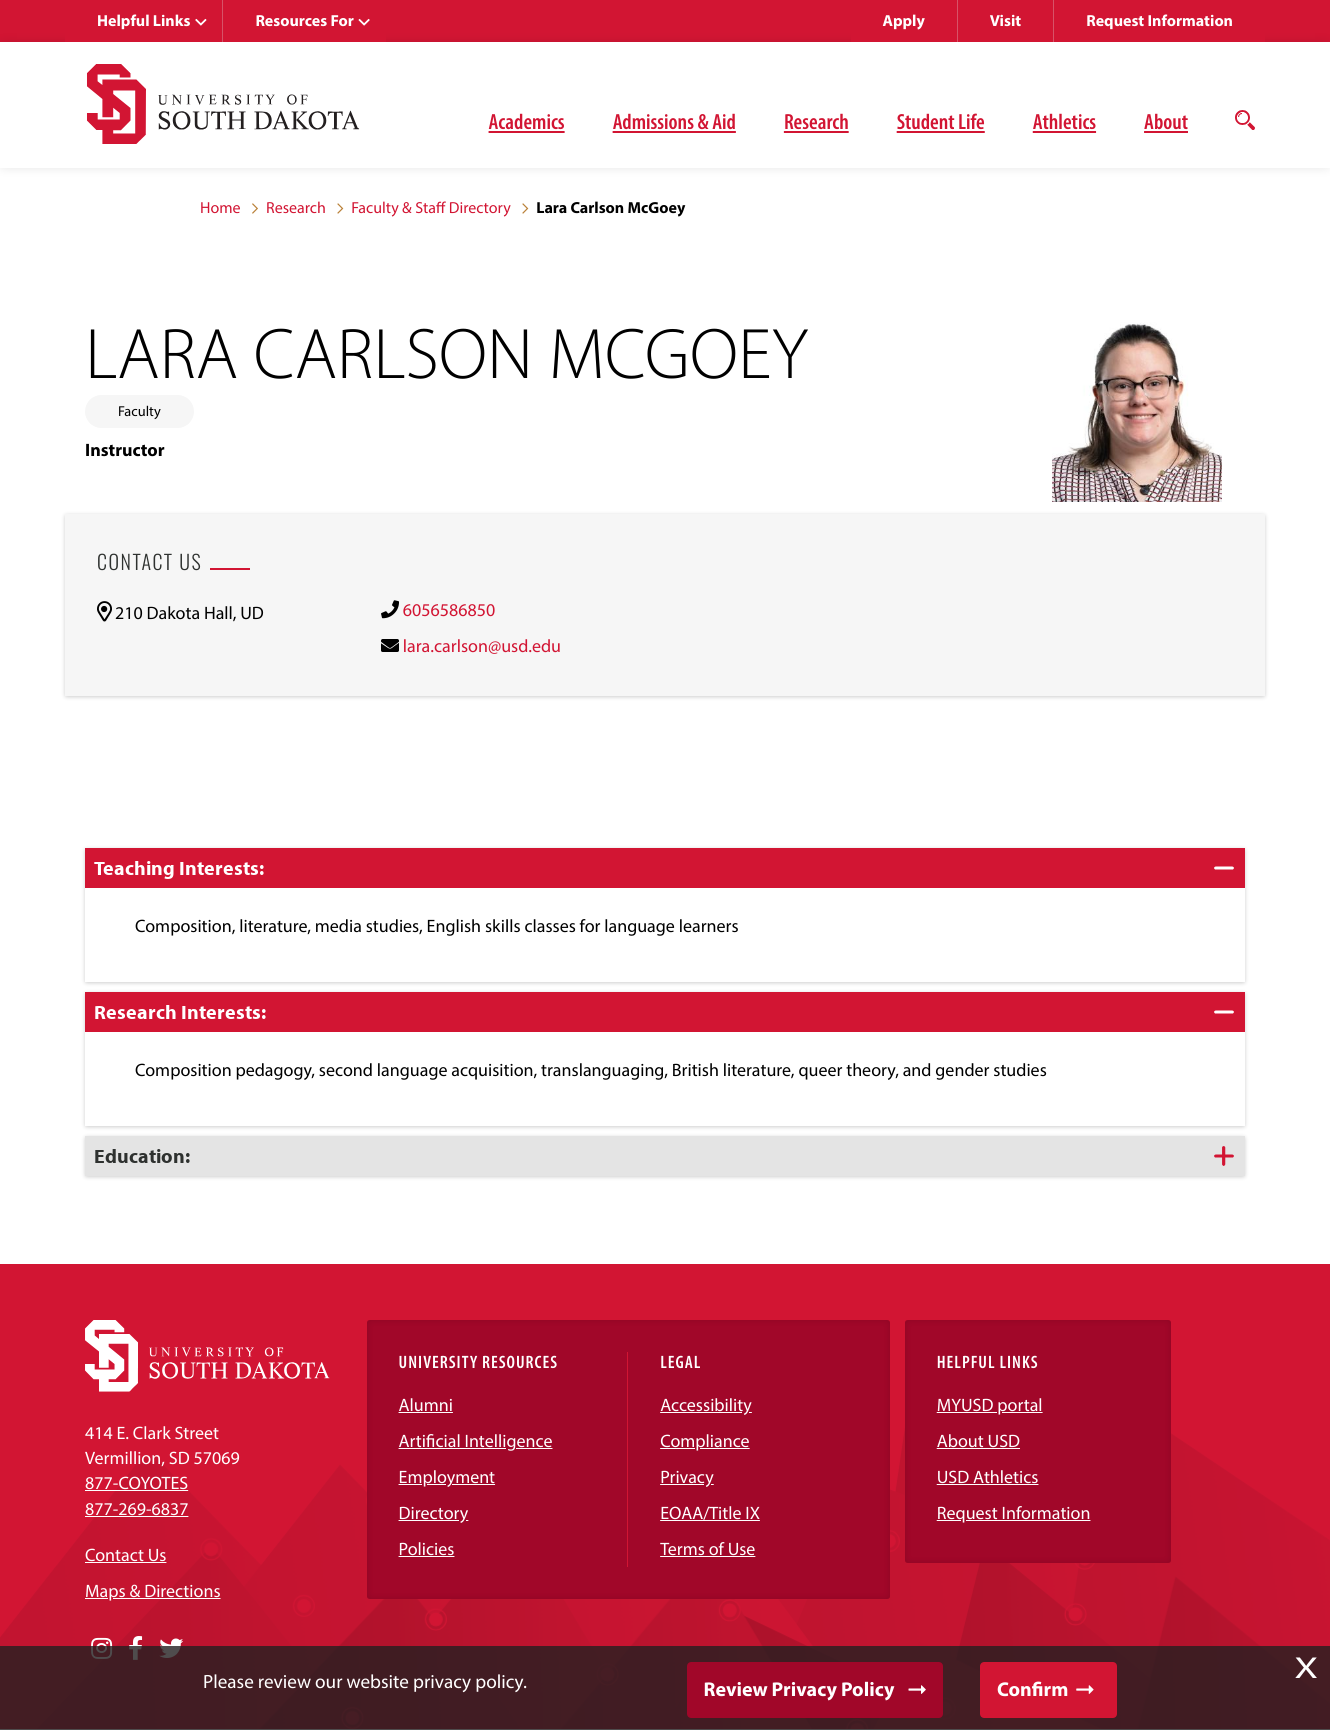 This screenshot has height=1730, width=1330. I want to click on Academics, so click(527, 121).